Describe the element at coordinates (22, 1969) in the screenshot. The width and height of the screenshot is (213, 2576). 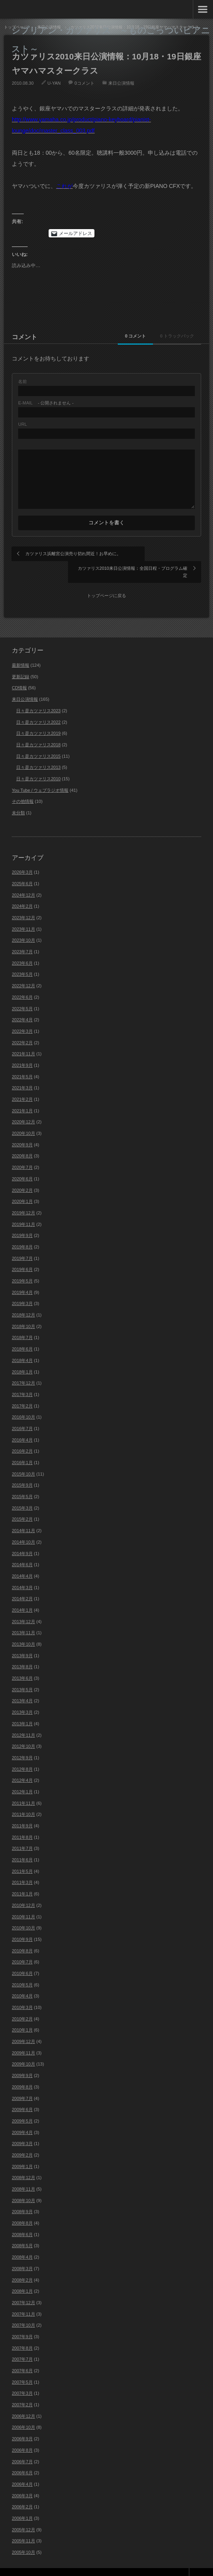
I see `2010年5月` at that location.